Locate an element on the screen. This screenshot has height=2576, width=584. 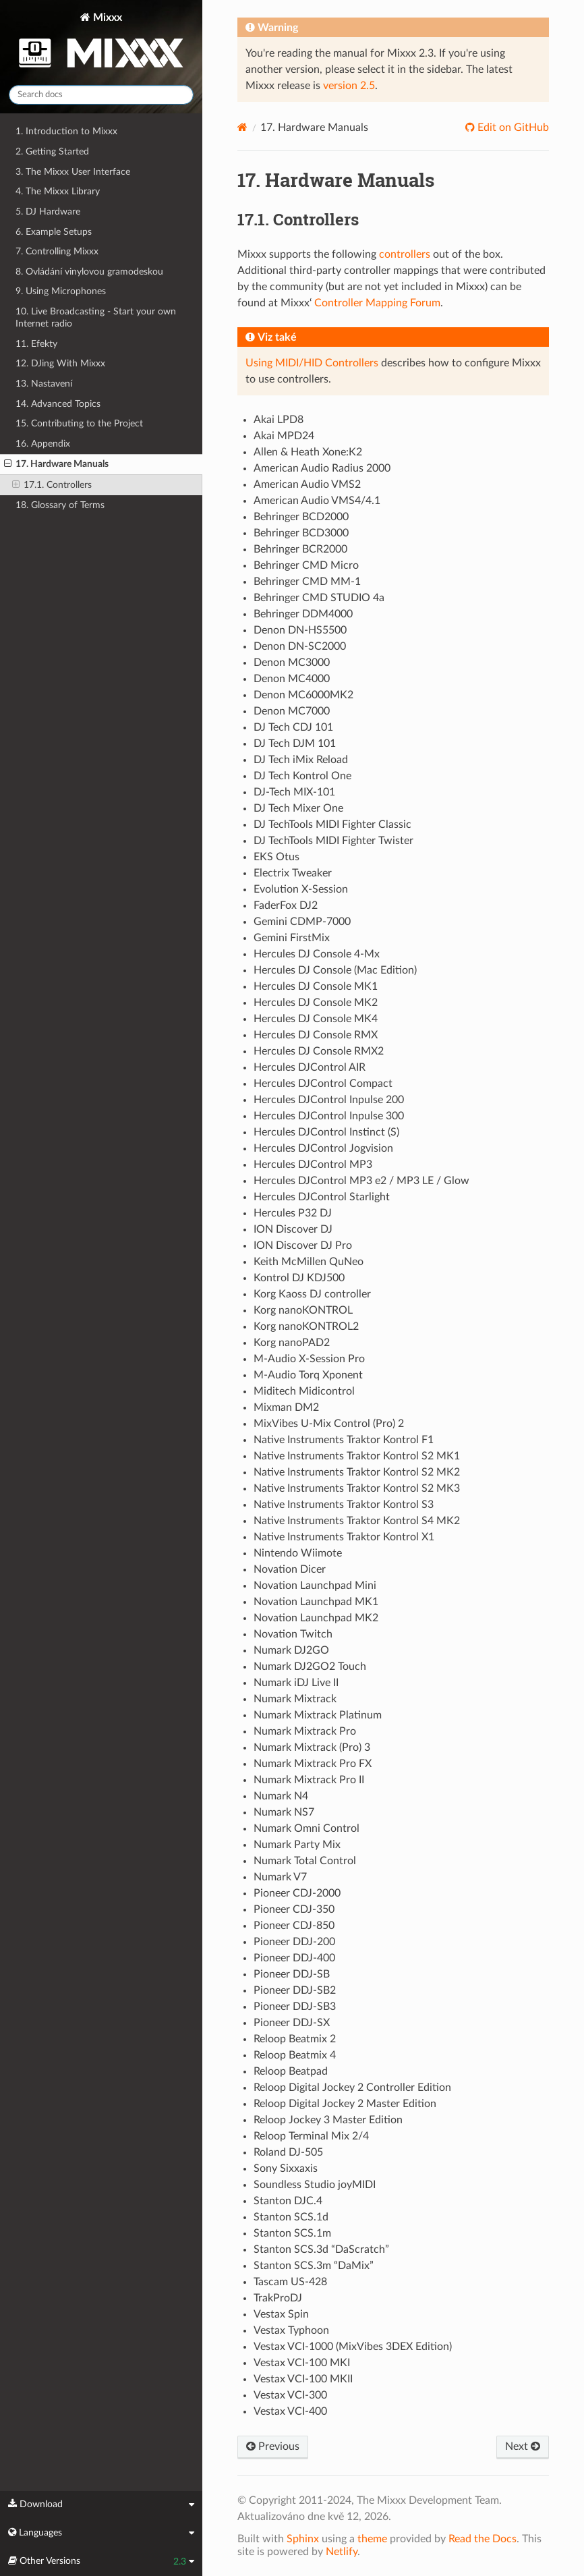
8. Ovládání vinylovou gramodeskou is located at coordinates (89, 272).